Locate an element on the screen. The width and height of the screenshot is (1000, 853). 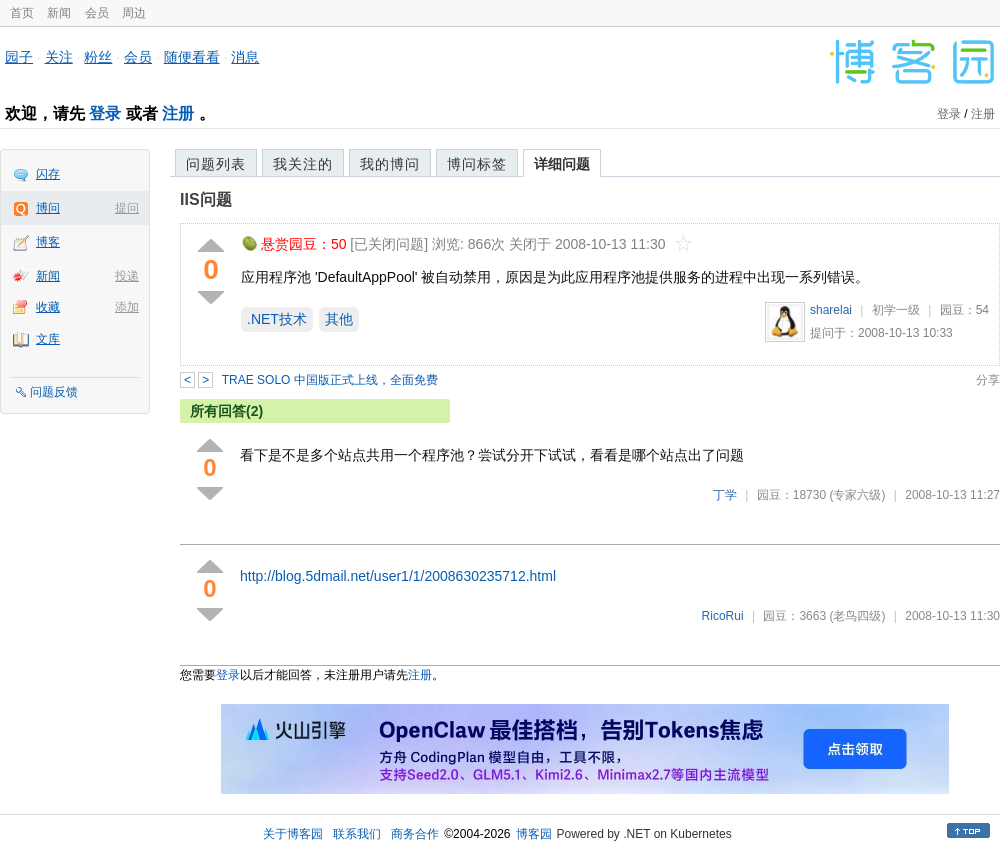
博客 is located at coordinates (48, 242).